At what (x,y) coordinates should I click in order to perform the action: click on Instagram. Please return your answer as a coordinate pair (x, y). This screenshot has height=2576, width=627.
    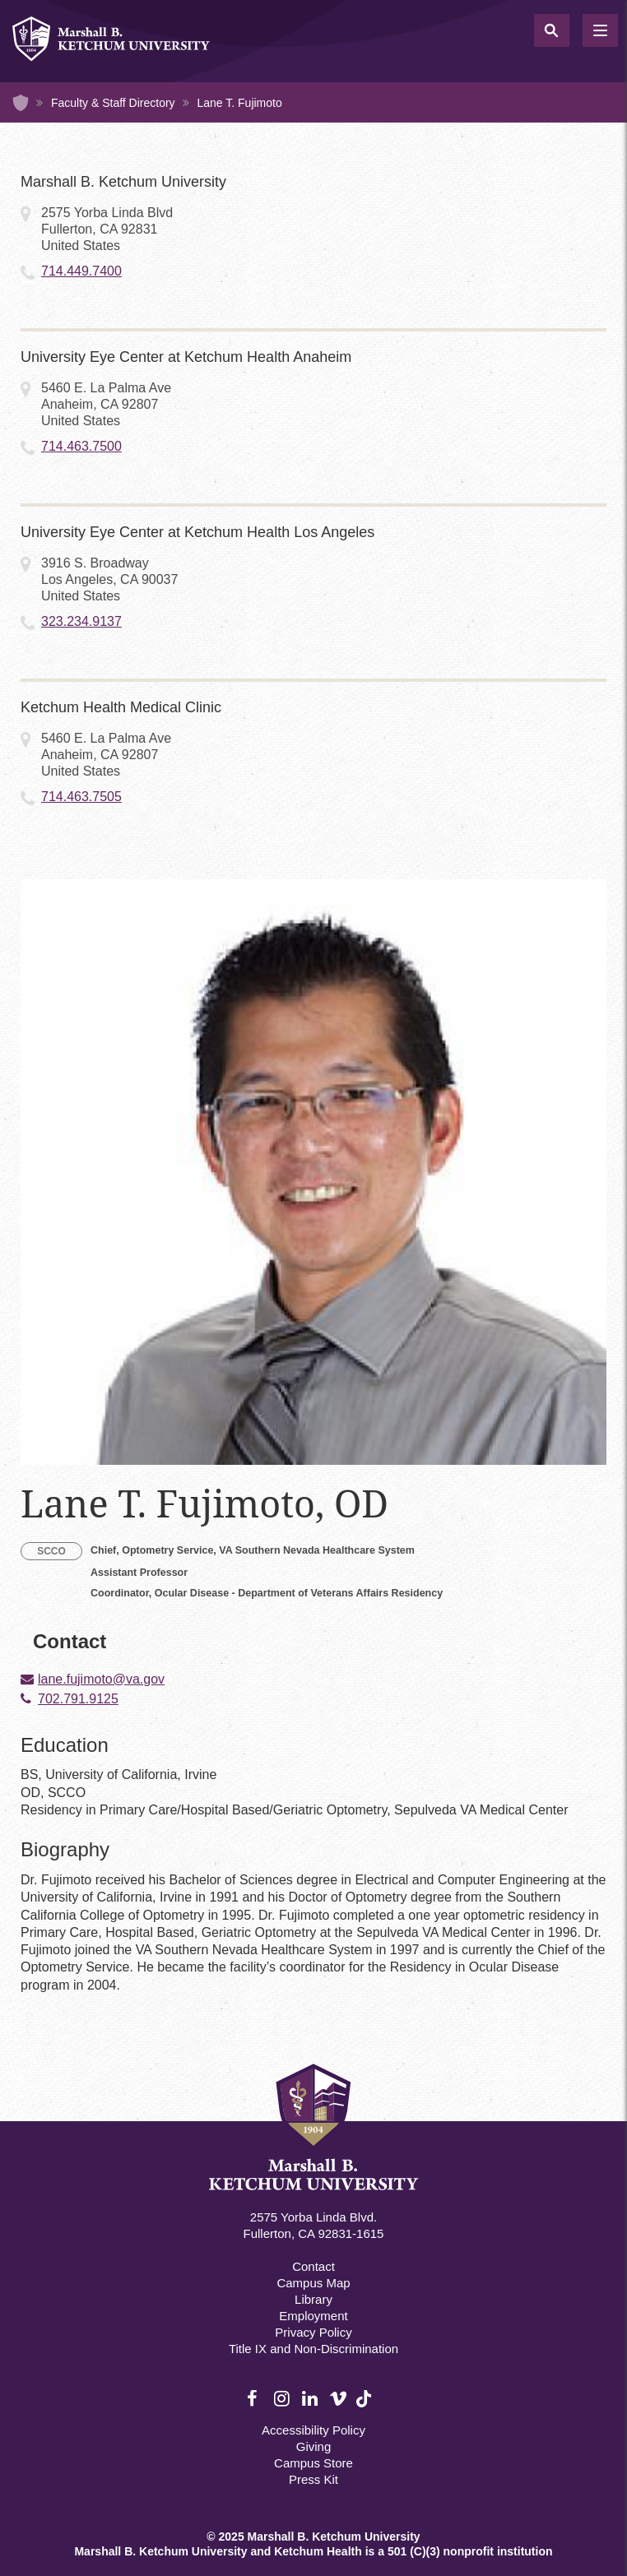
    Looking at the image, I should click on (283, 2399).